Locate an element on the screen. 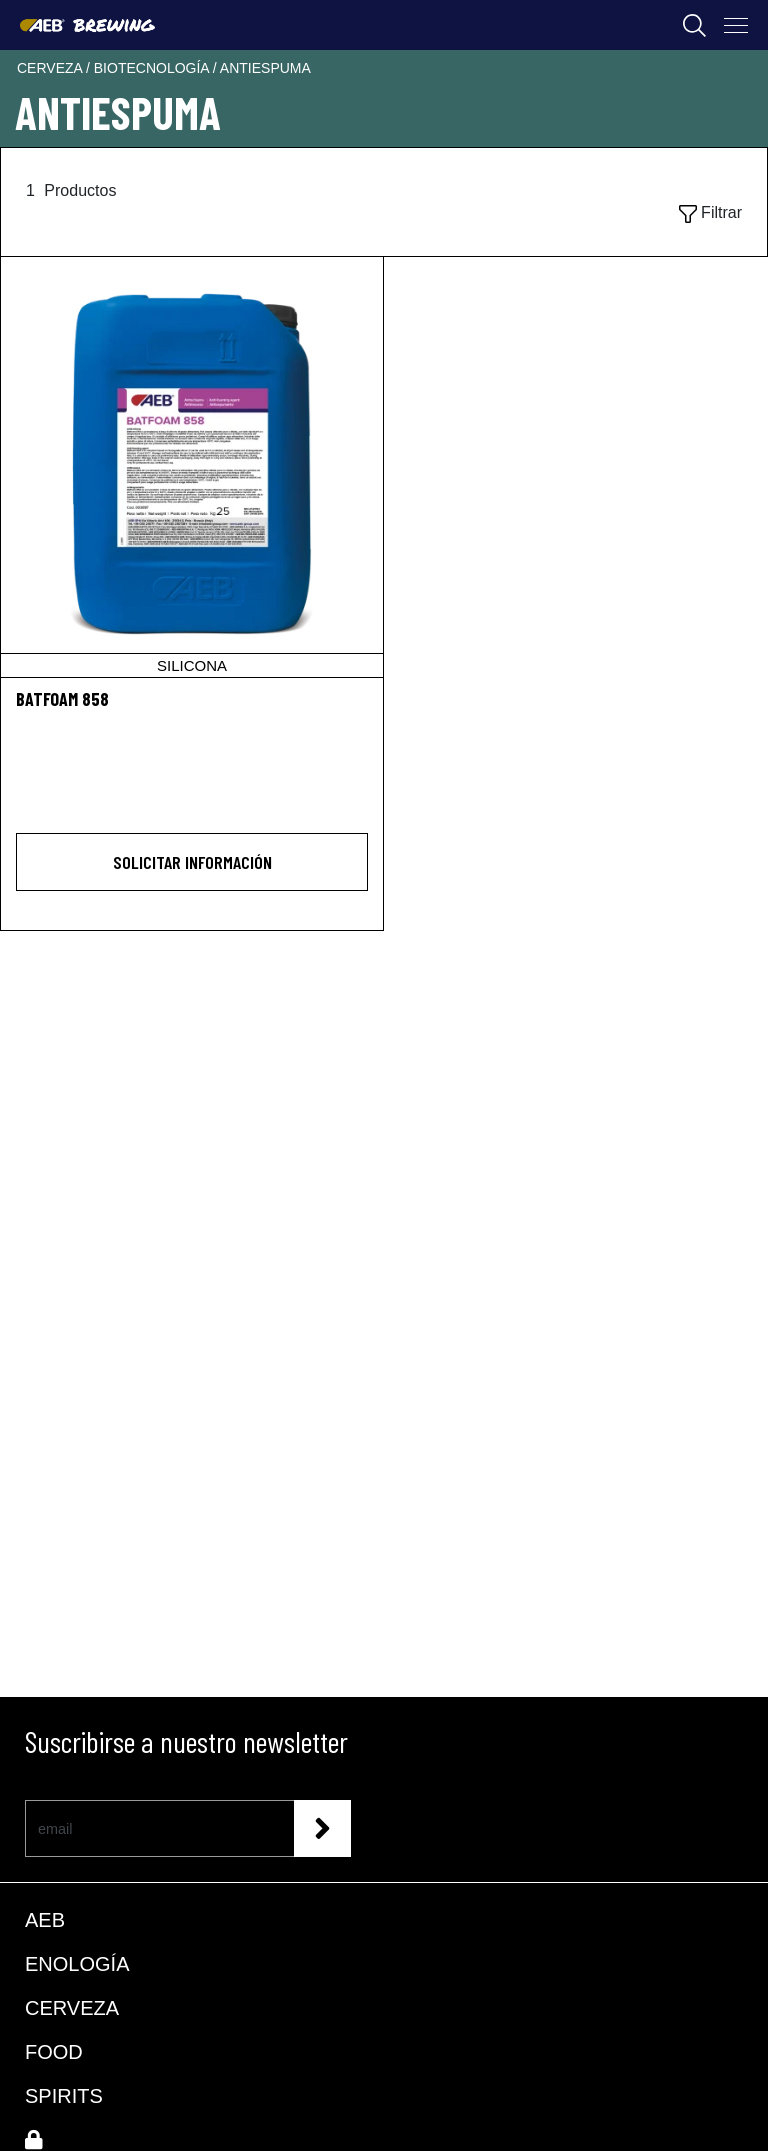 The height and width of the screenshot is (2151, 768). ENOLOGÍA is located at coordinates (77, 1964).